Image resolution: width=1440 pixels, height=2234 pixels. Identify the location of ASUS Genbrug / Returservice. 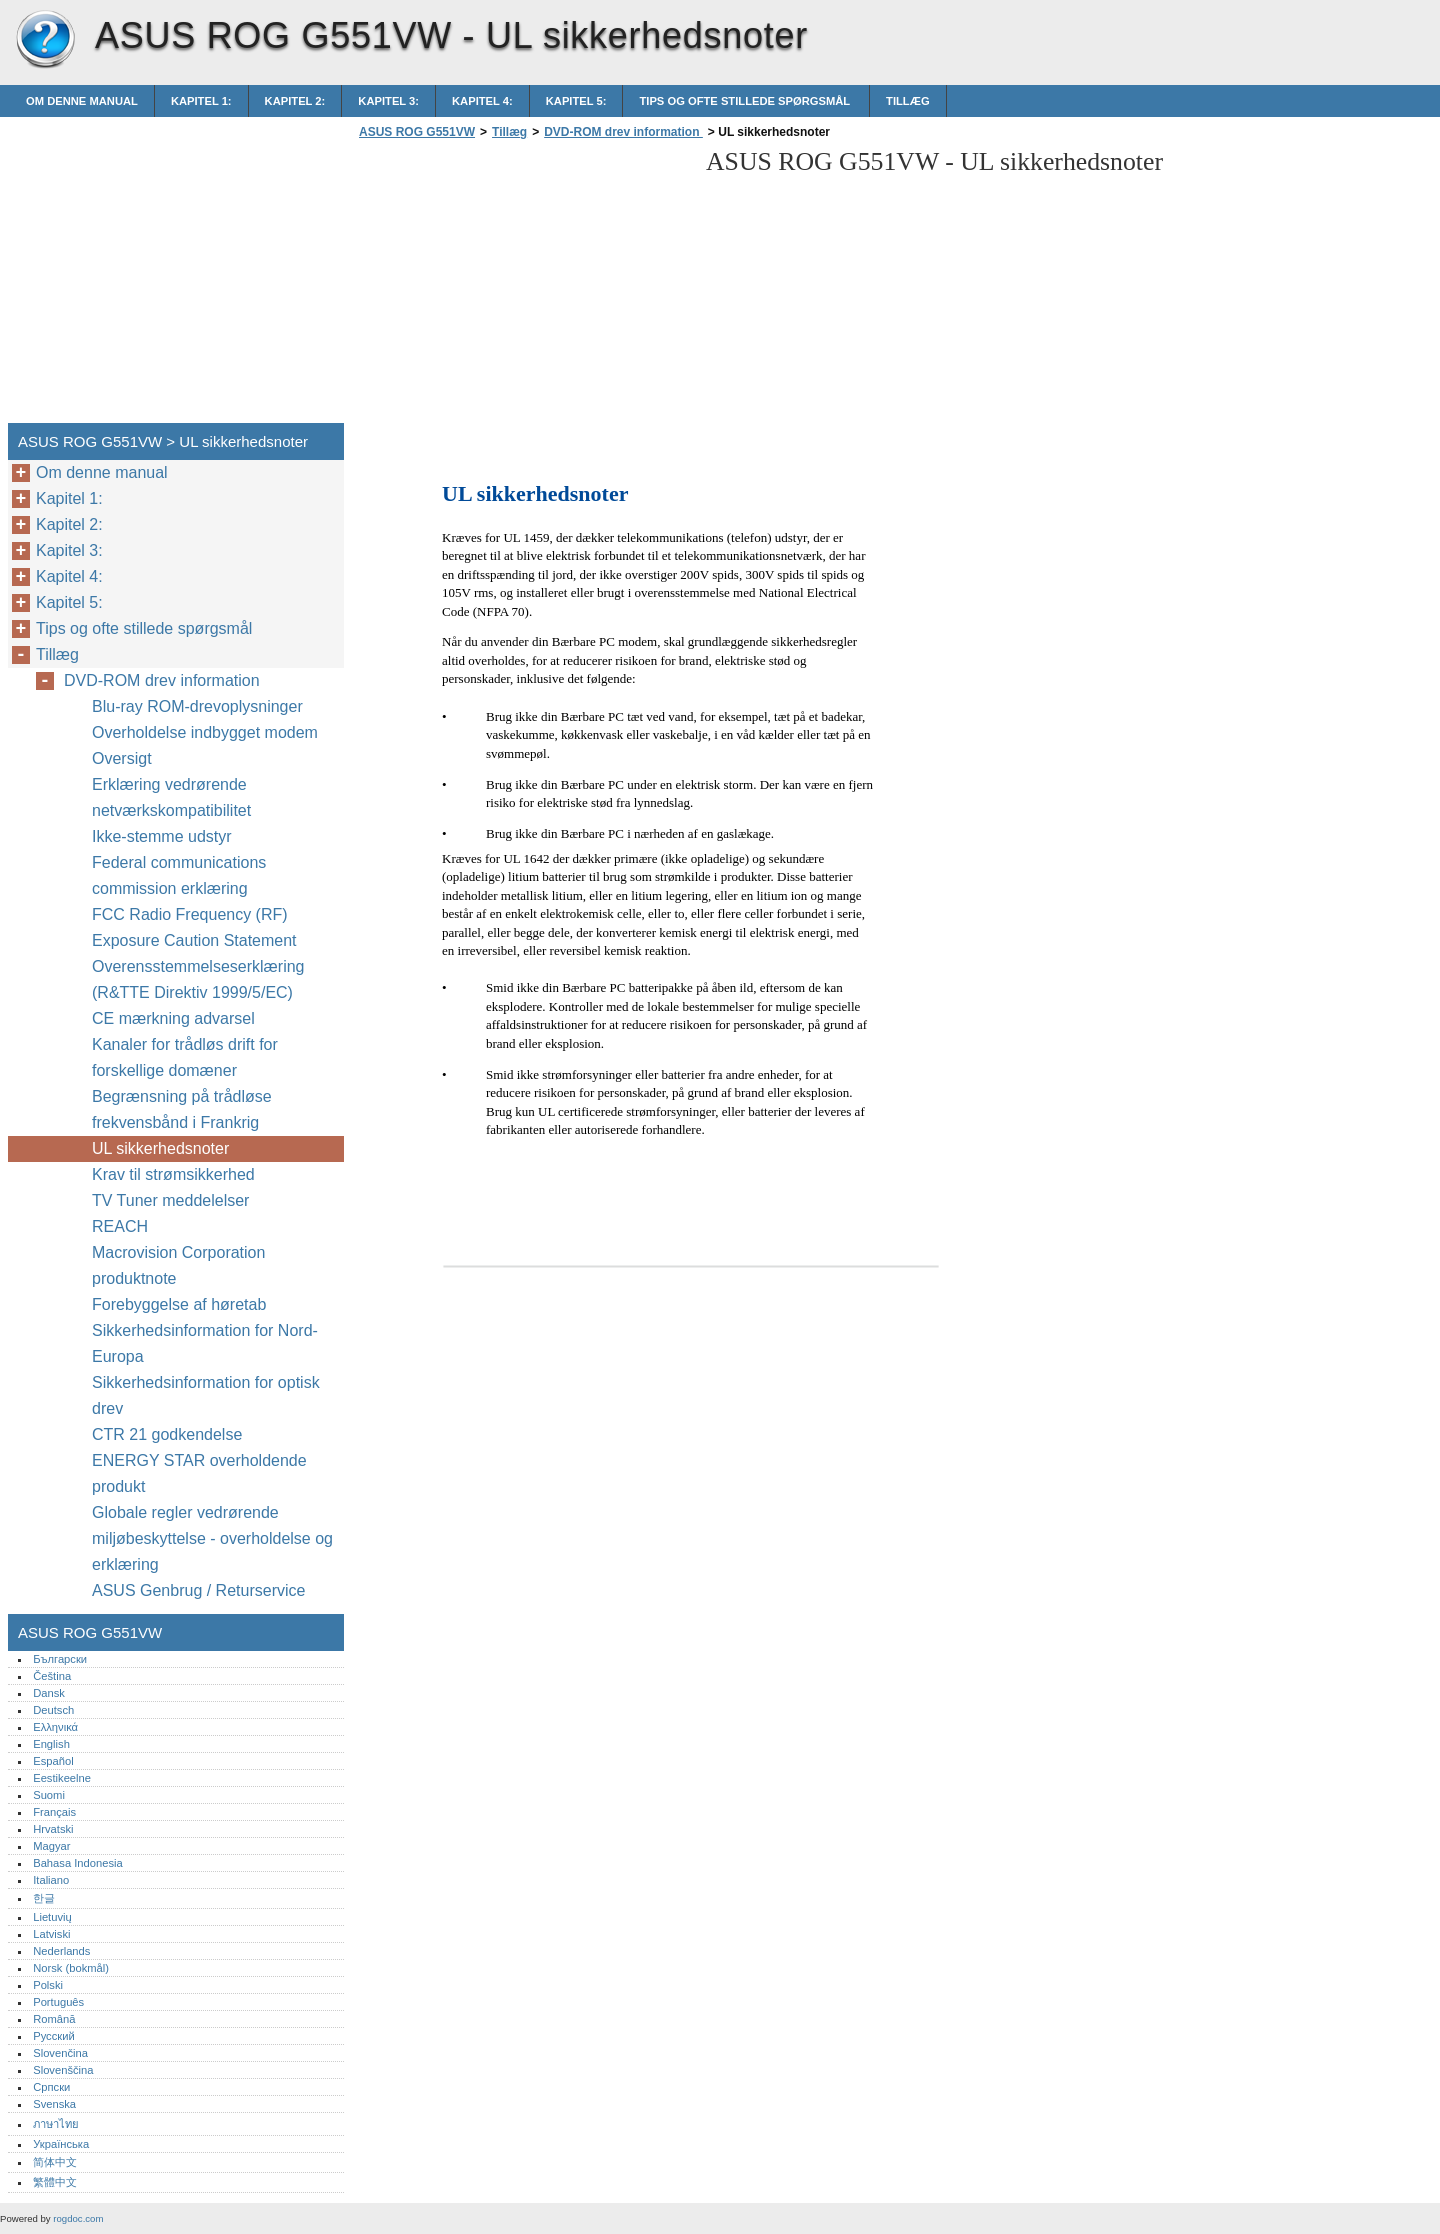
(198, 1590).